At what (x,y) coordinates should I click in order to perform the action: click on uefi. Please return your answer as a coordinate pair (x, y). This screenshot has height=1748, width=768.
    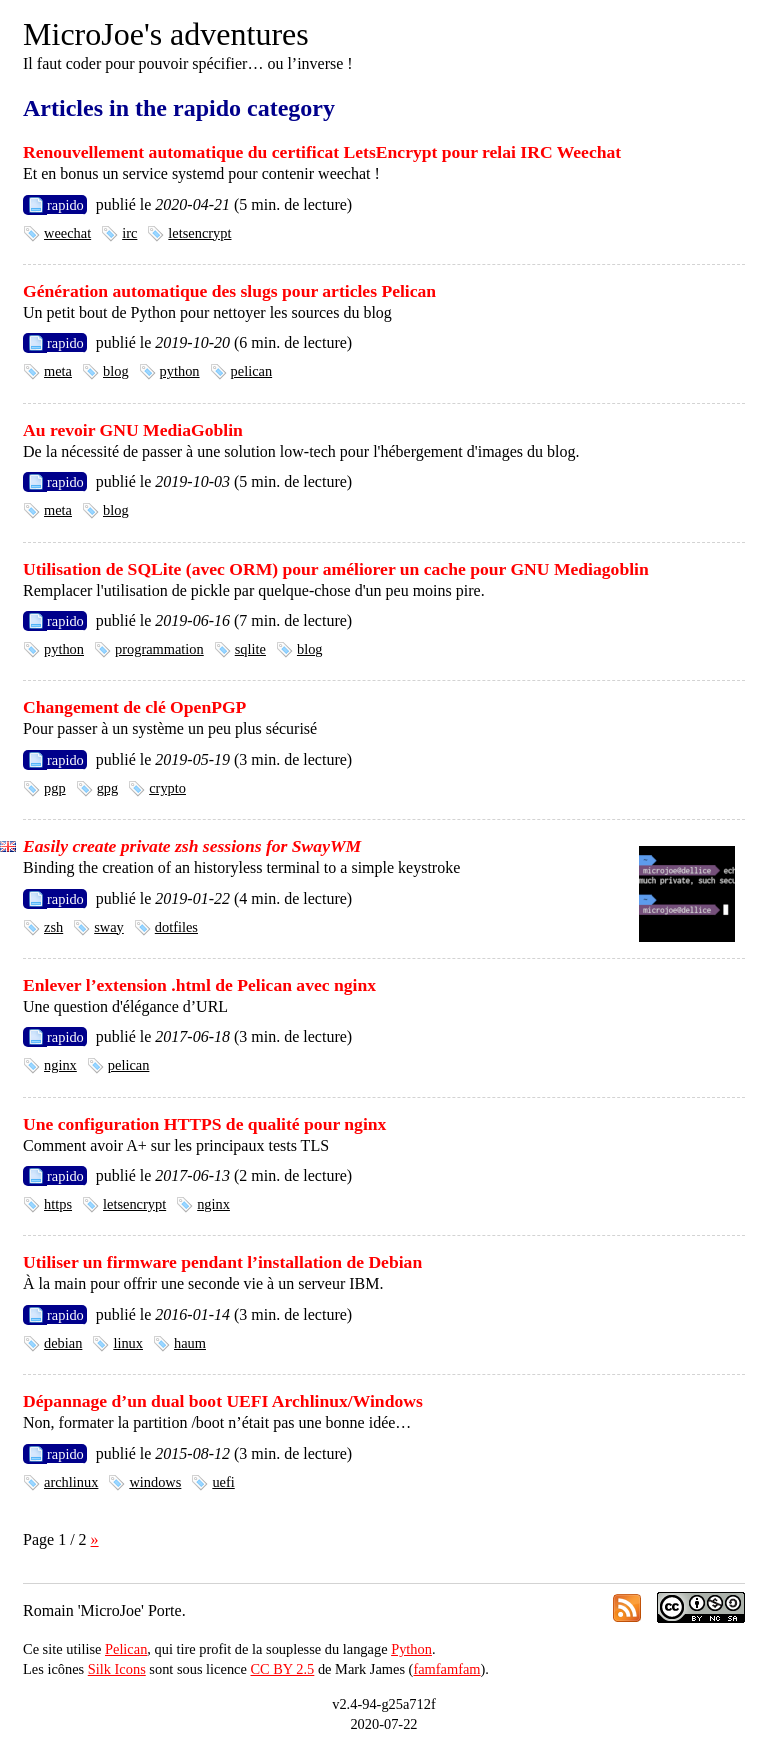
    Looking at the image, I should click on (223, 1482).